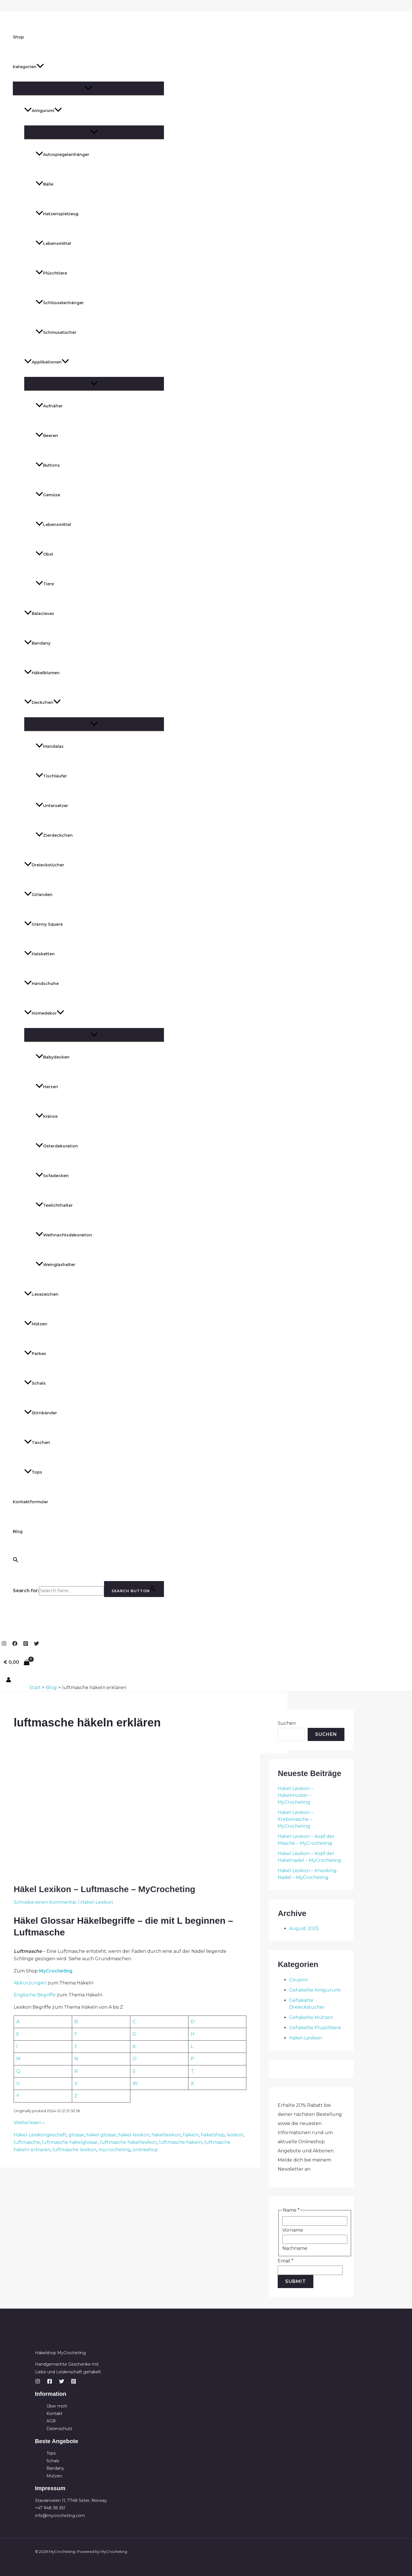  Describe the element at coordinates (295, 1795) in the screenshot. I see `Häkel Lexikon – Häkelmuster – MyCrocheting` at that location.